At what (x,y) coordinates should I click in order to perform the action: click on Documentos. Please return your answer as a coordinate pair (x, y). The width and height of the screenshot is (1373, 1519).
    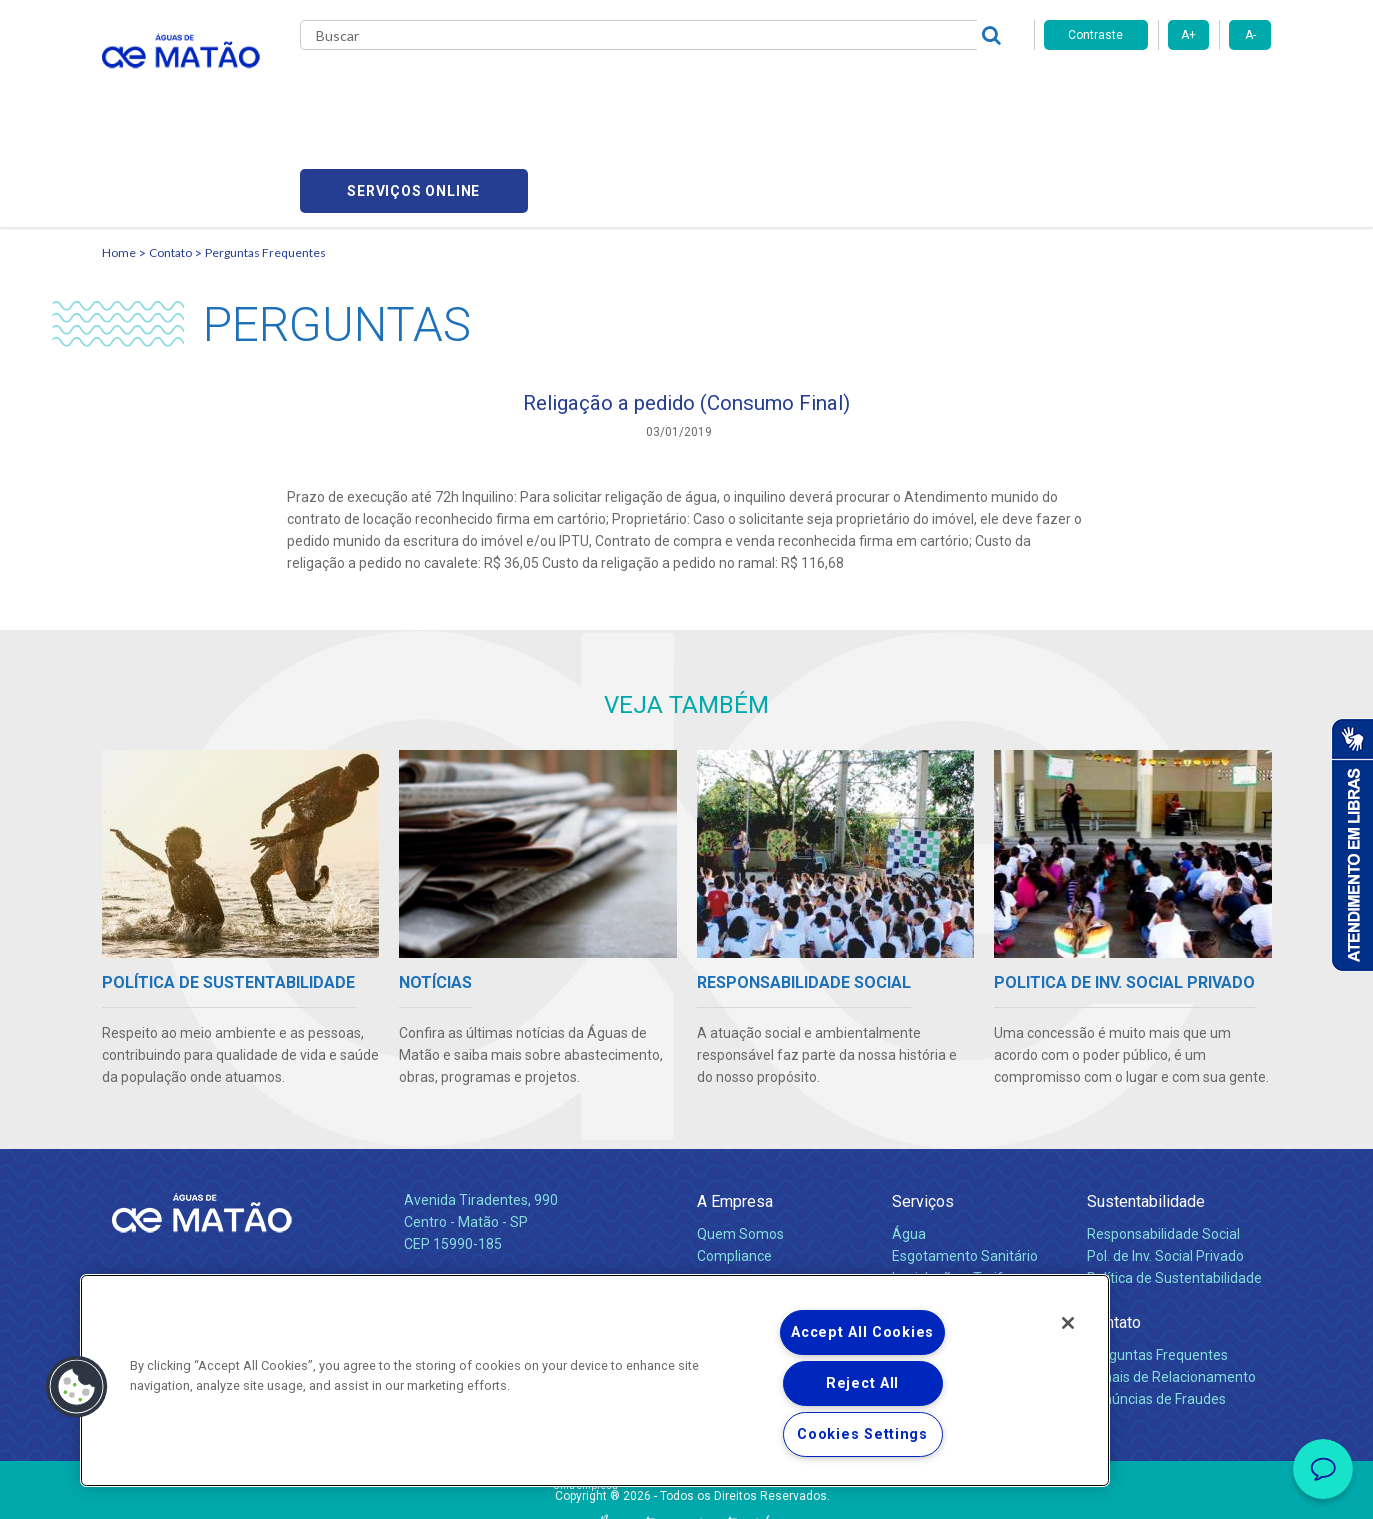
    Looking at the image, I should click on (932, 1230).